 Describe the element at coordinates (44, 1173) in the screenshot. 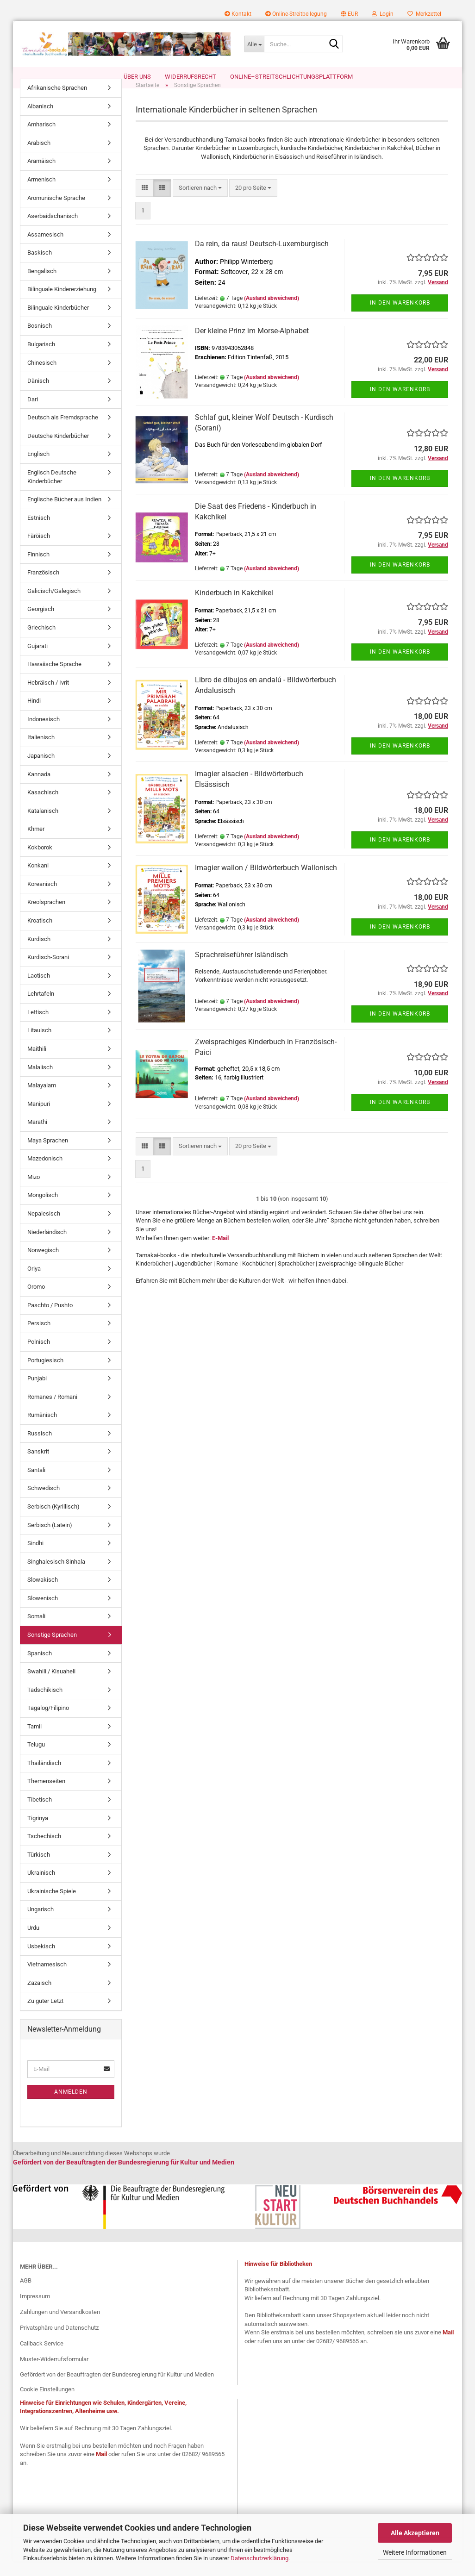

I see `Mazedonisch` at that location.